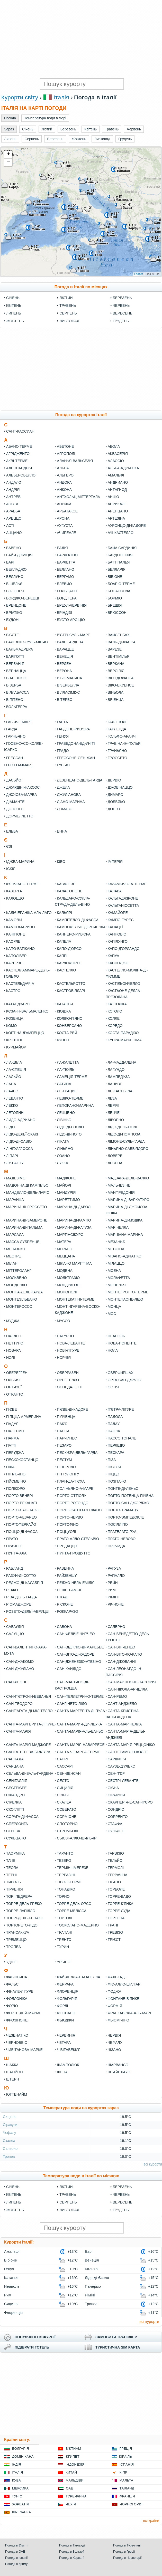 This screenshot has width=162, height=2576. What do you see at coordinates (113, 1583) in the screenshot?
I see `Рейн` at bounding box center [113, 1583].